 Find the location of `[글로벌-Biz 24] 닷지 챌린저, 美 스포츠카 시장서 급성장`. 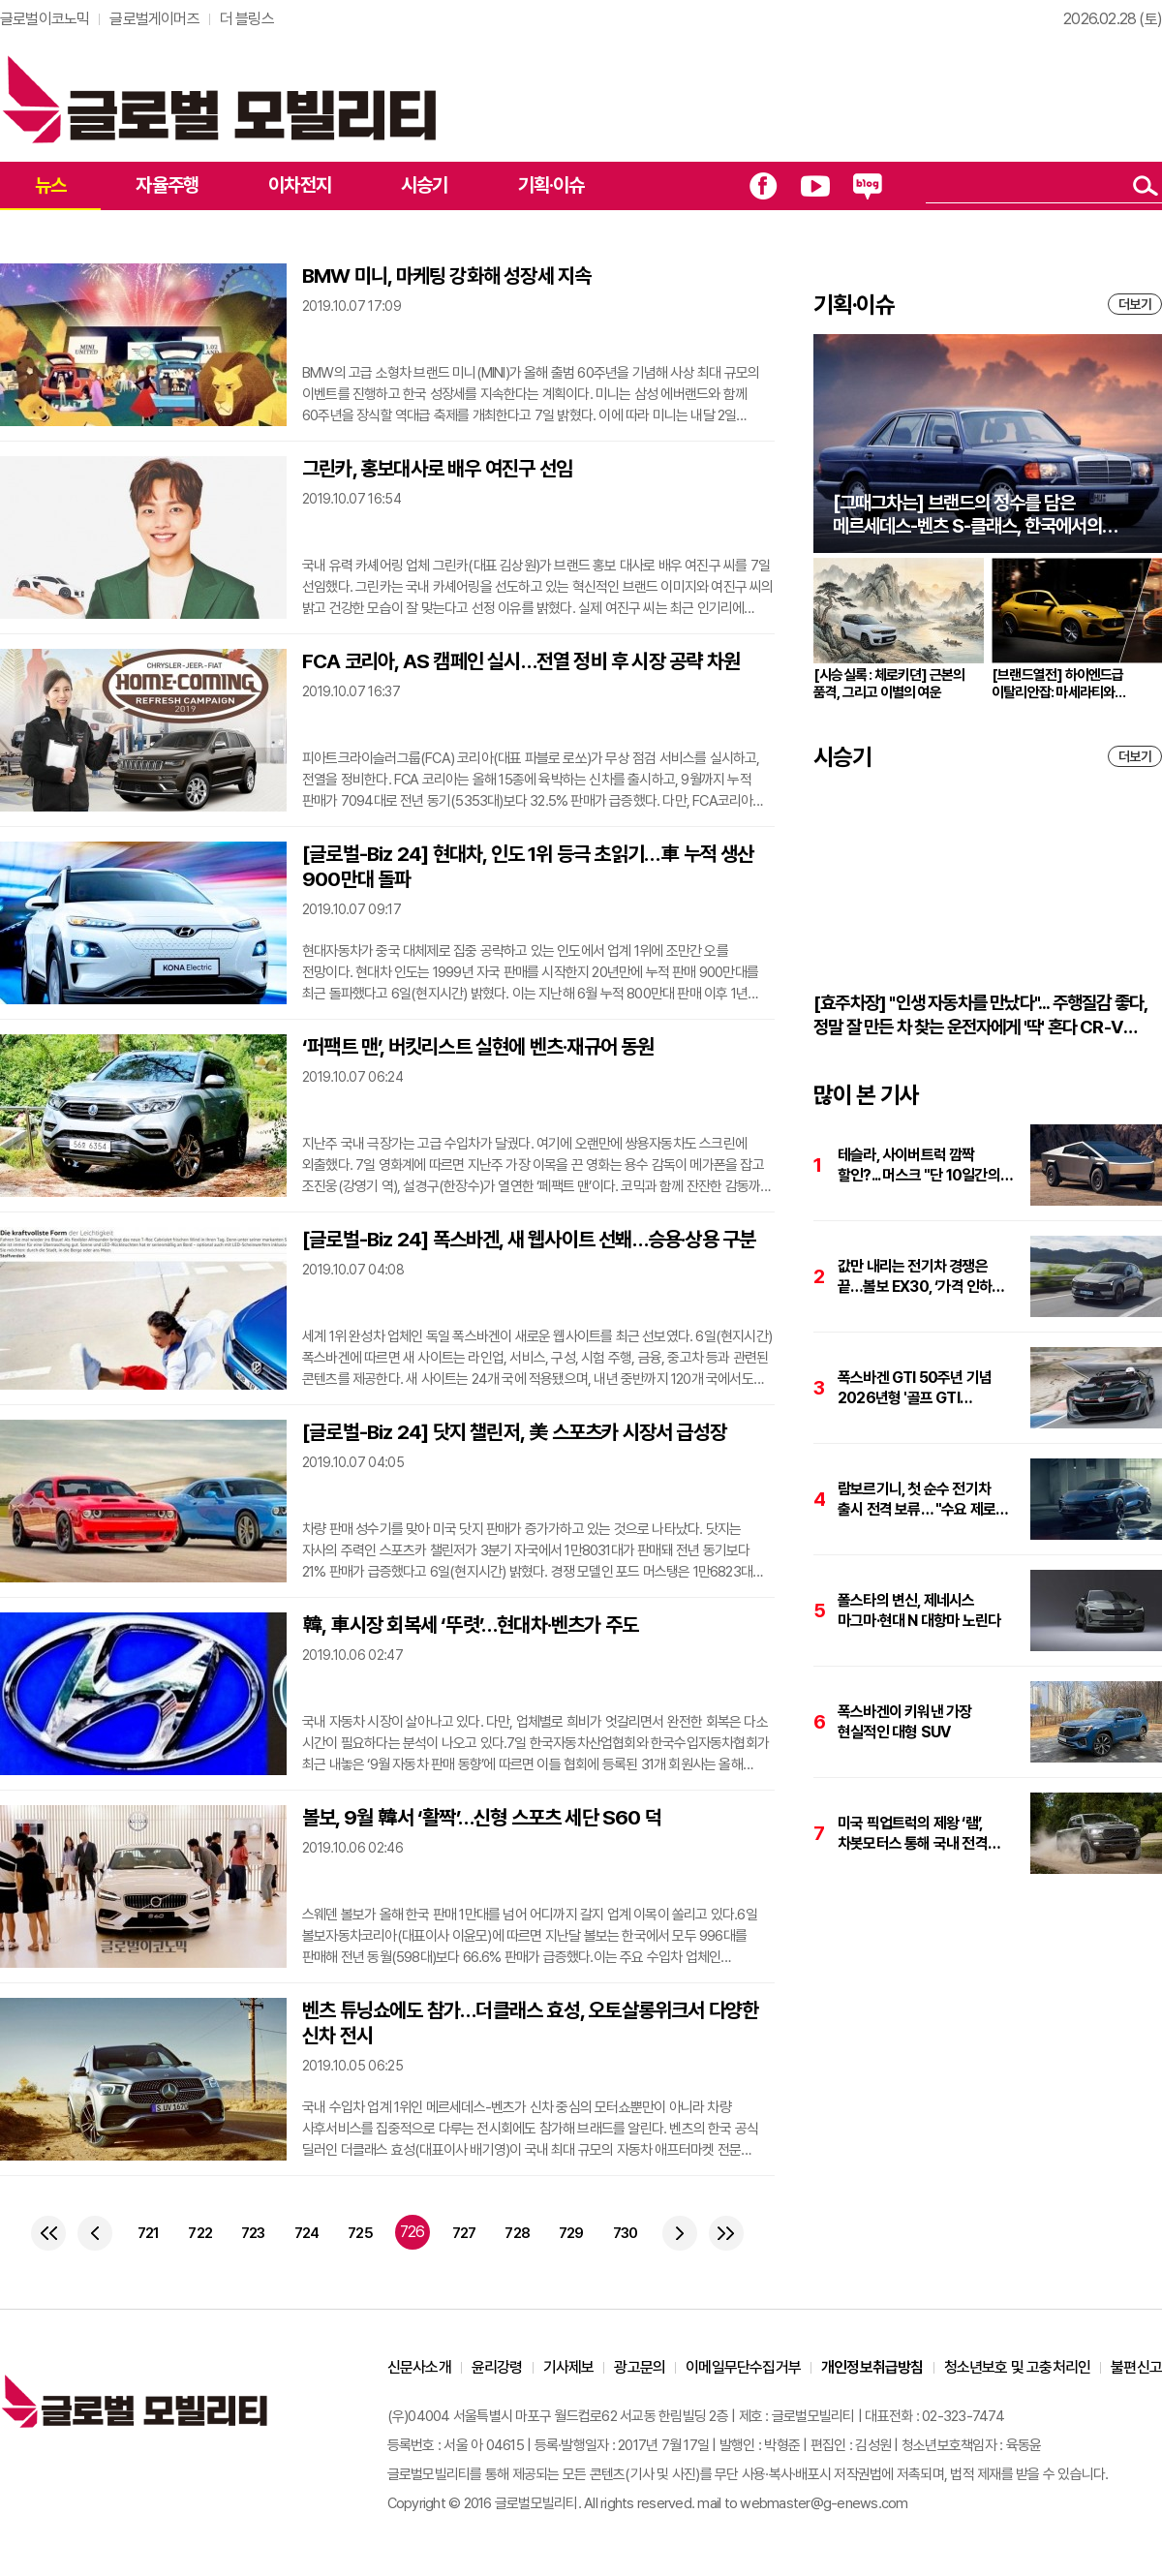

[글로벌-Biz 24] 닷지 챌린저, 美 스포츠카 시장서 급성장 is located at coordinates (514, 1432).